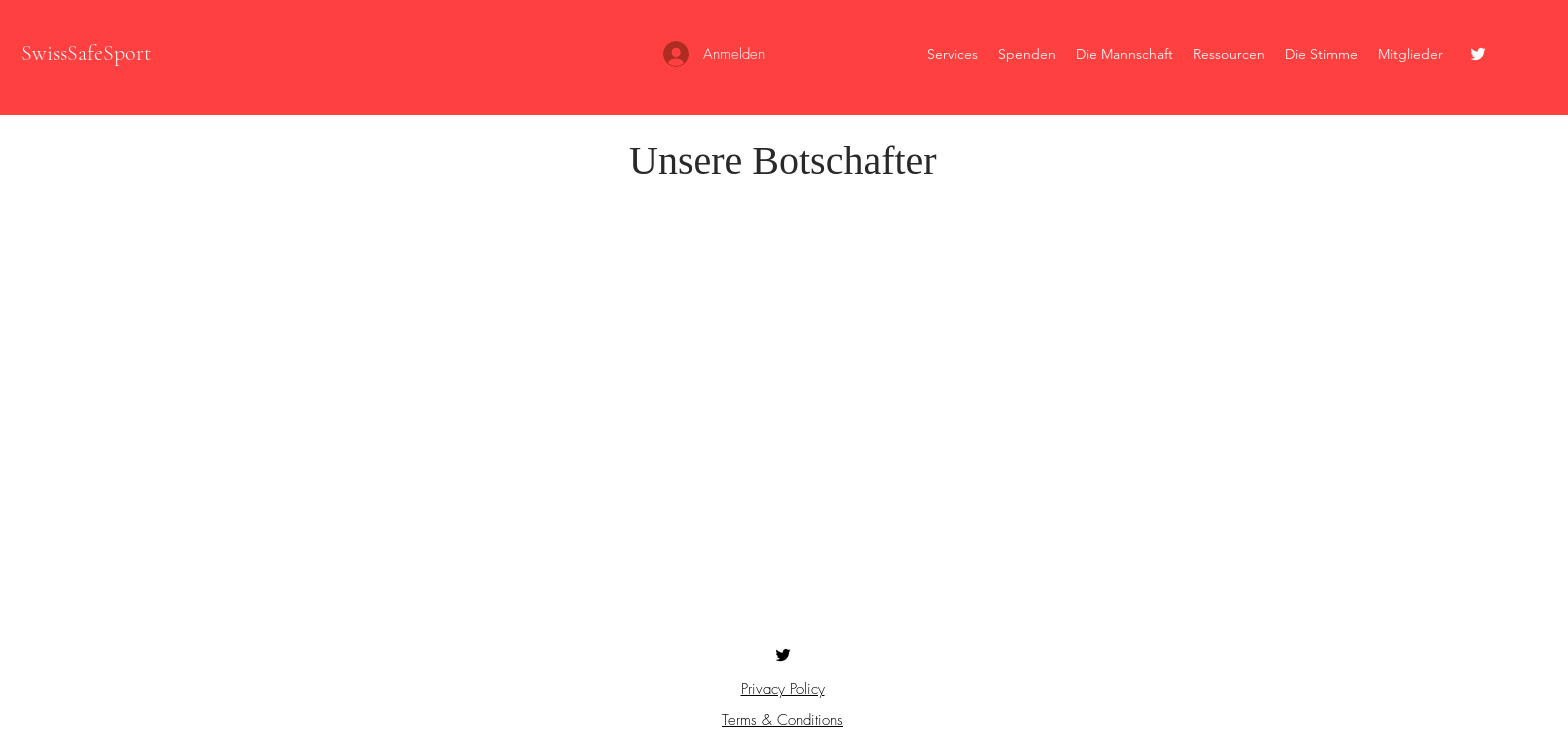 The image size is (1568, 730). What do you see at coordinates (1478, 54) in the screenshot?
I see `[Twitter]` at bounding box center [1478, 54].